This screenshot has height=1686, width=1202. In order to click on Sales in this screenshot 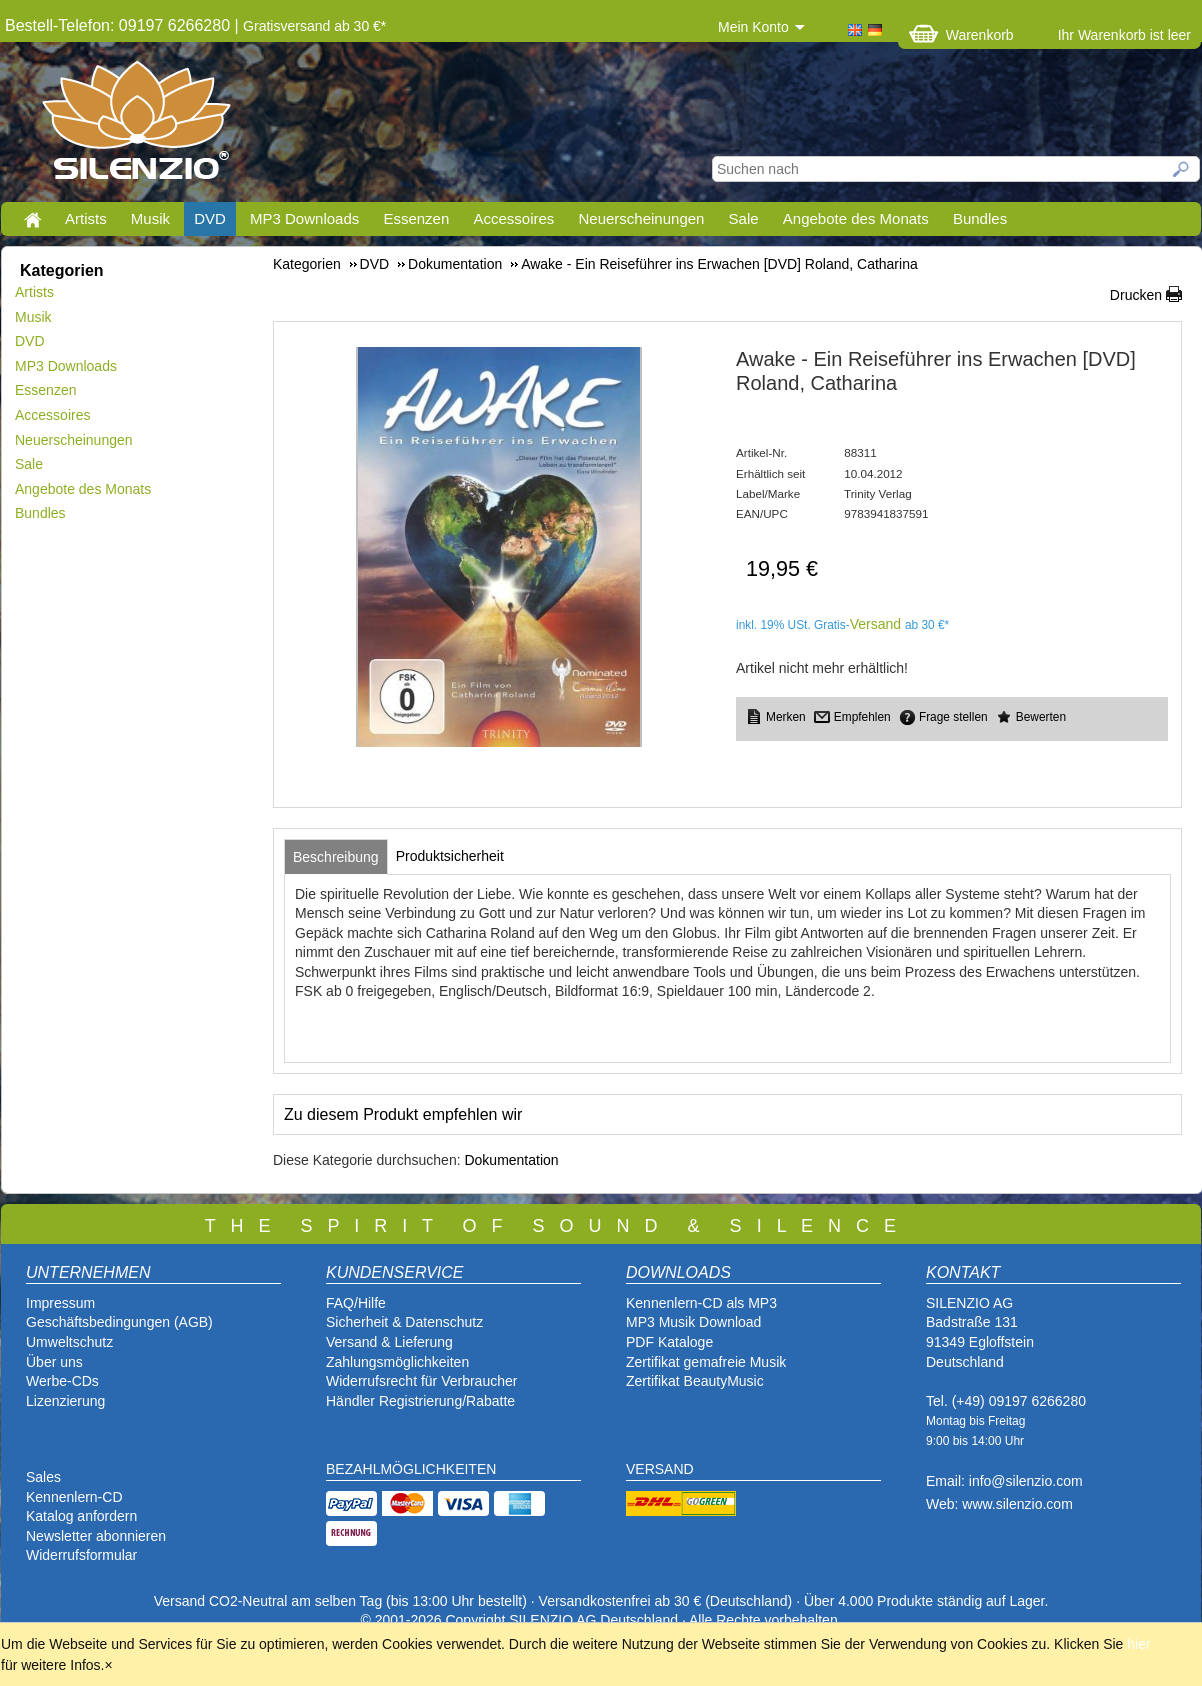, I will do `click(43, 1477)`.